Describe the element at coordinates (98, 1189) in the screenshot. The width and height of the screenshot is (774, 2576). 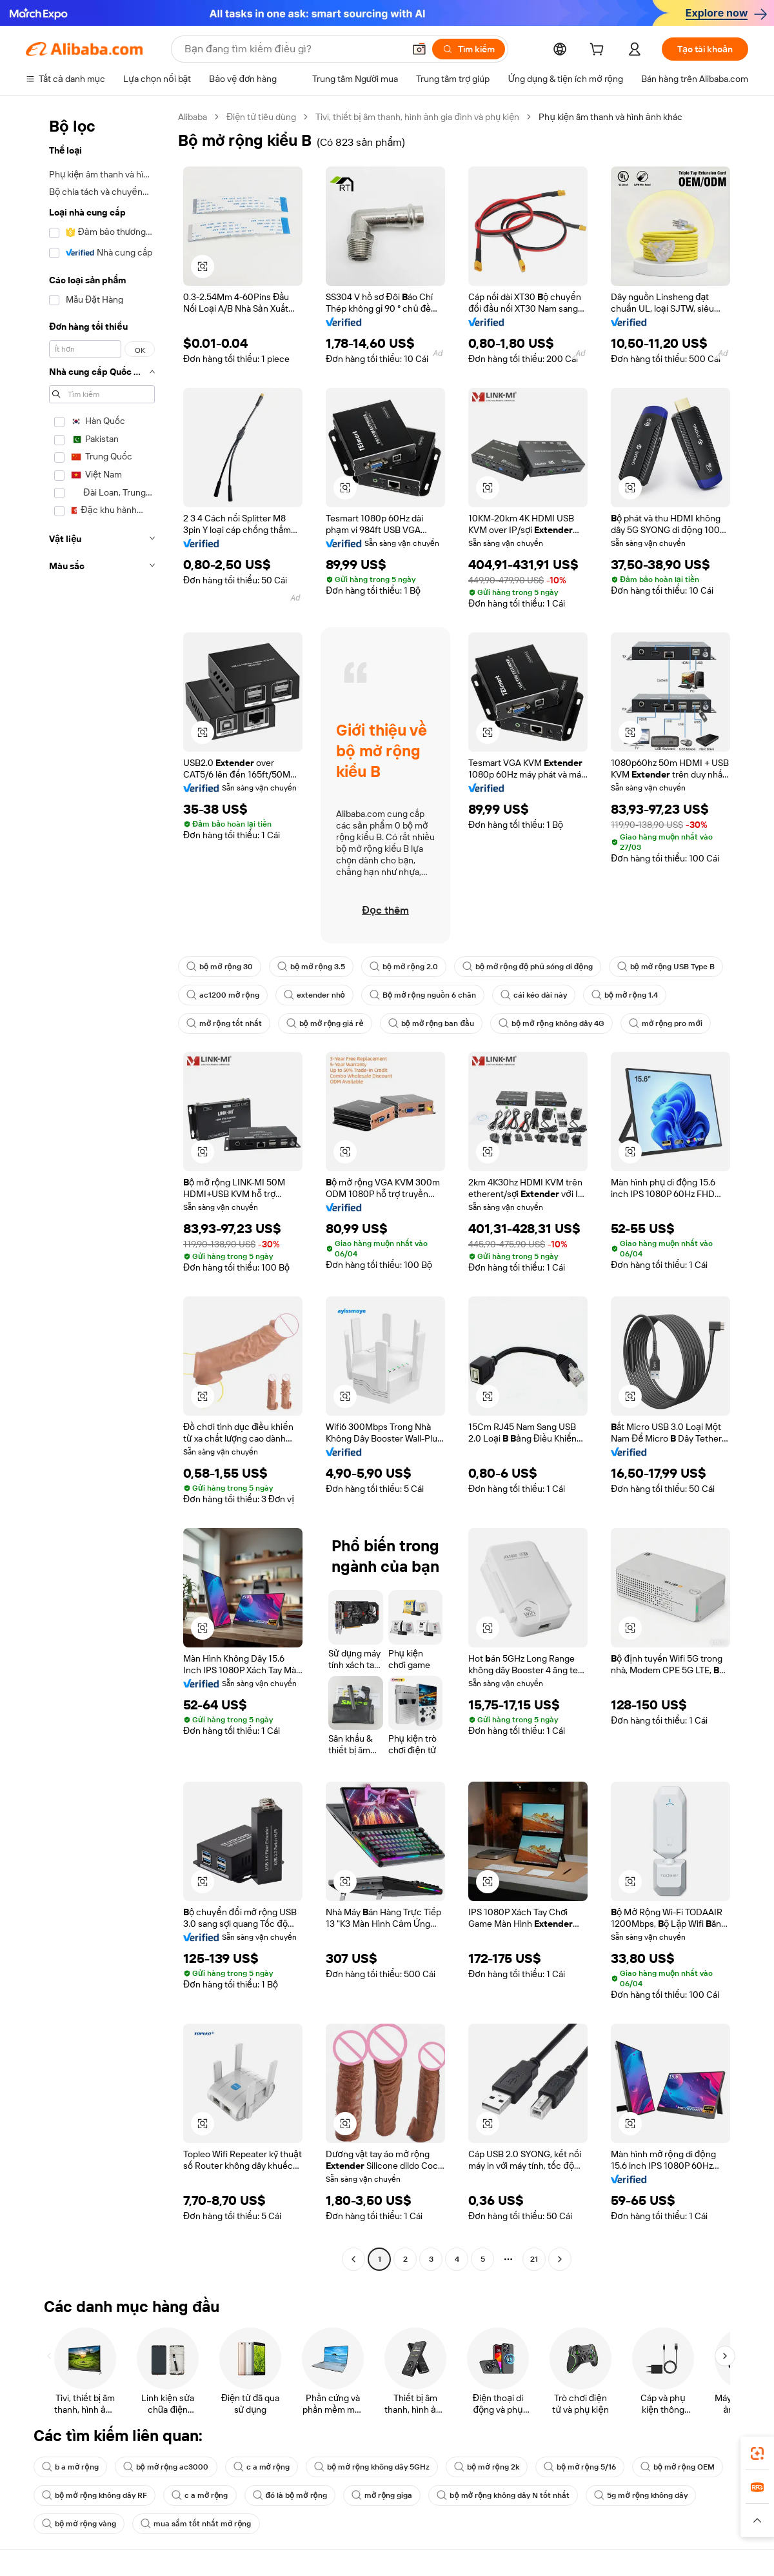
I see `[navigation]` at that location.